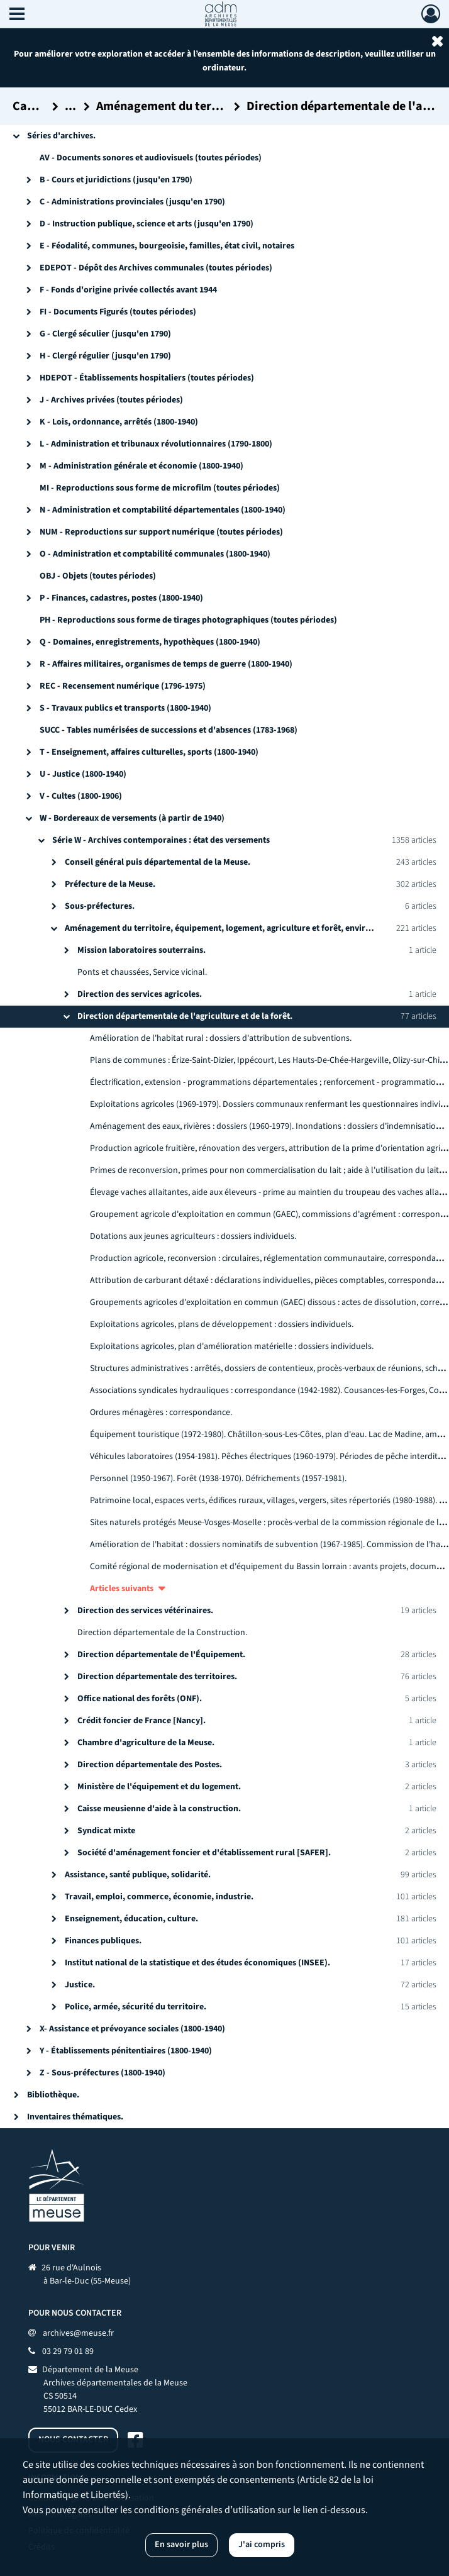  What do you see at coordinates (53, 2095) in the screenshot?
I see `Bibliothèque.` at bounding box center [53, 2095].